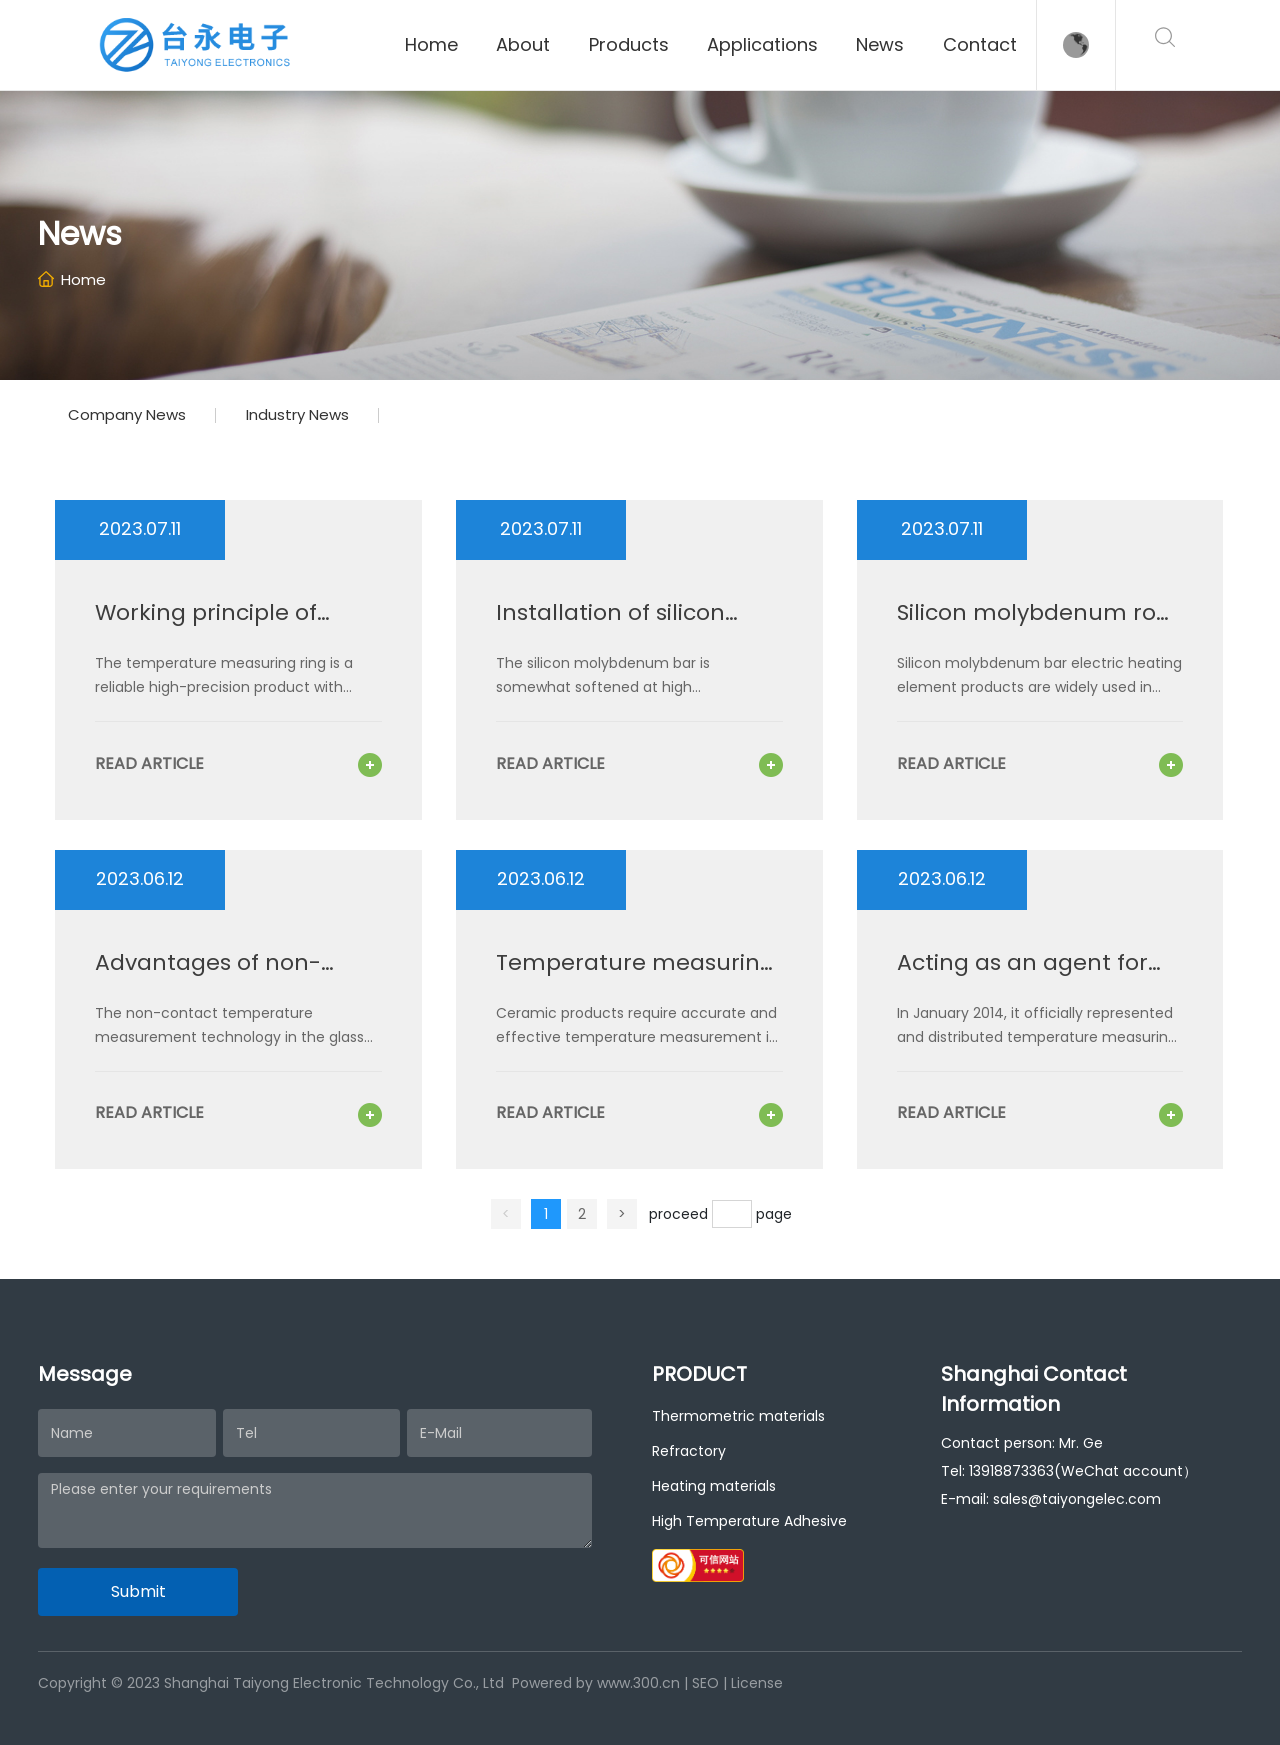 This screenshot has width=1280, height=1745. What do you see at coordinates (149, 763) in the screenshot?
I see `read article` at bounding box center [149, 763].